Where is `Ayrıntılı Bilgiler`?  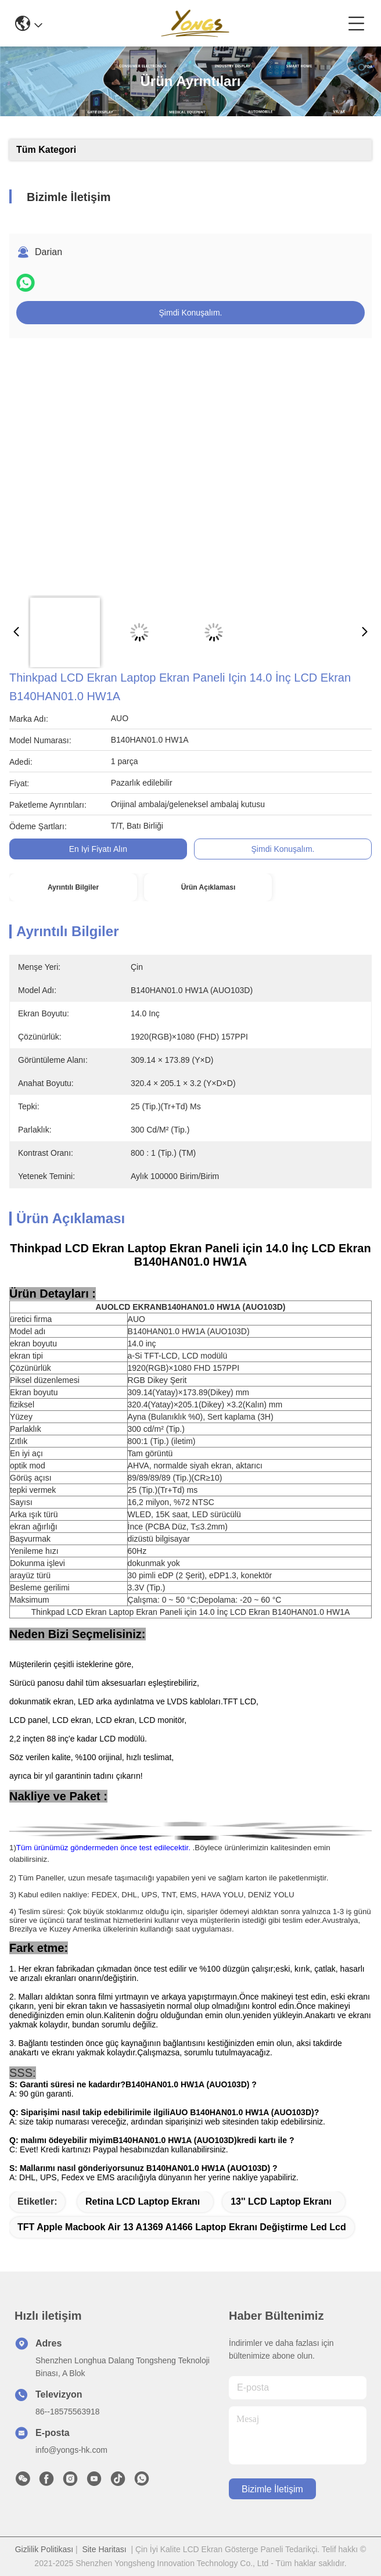 Ayrıntılı Bilgiler is located at coordinates (73, 887).